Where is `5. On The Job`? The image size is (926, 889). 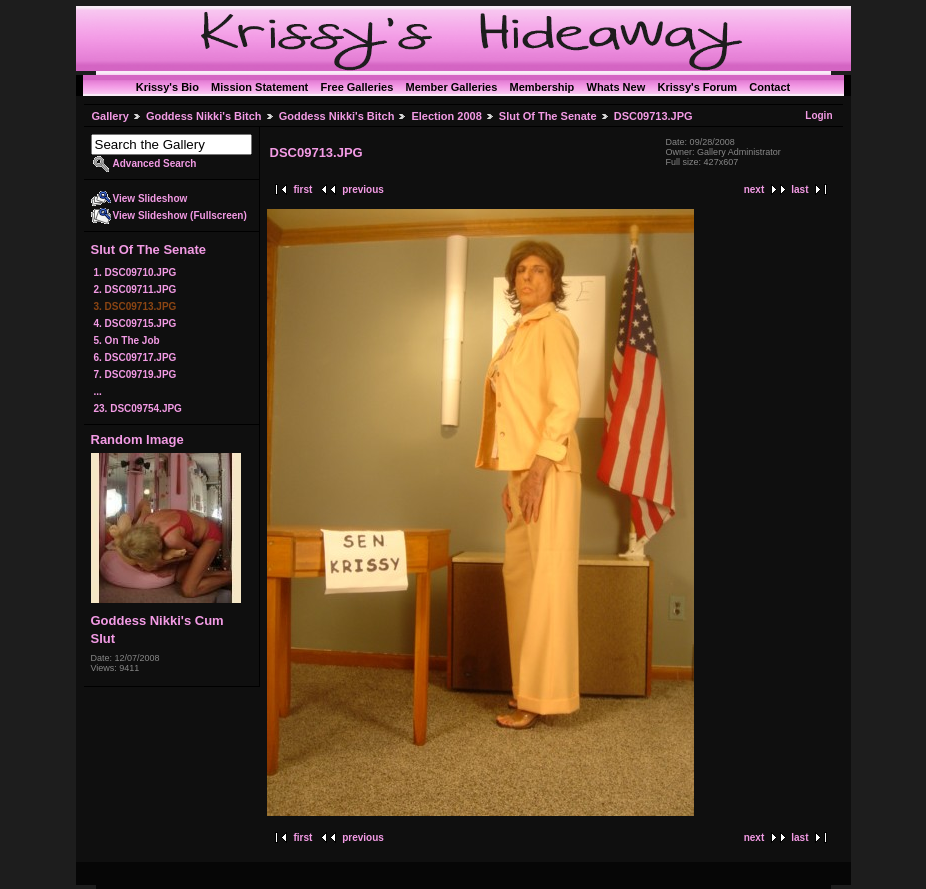 5. On The Job is located at coordinates (127, 340).